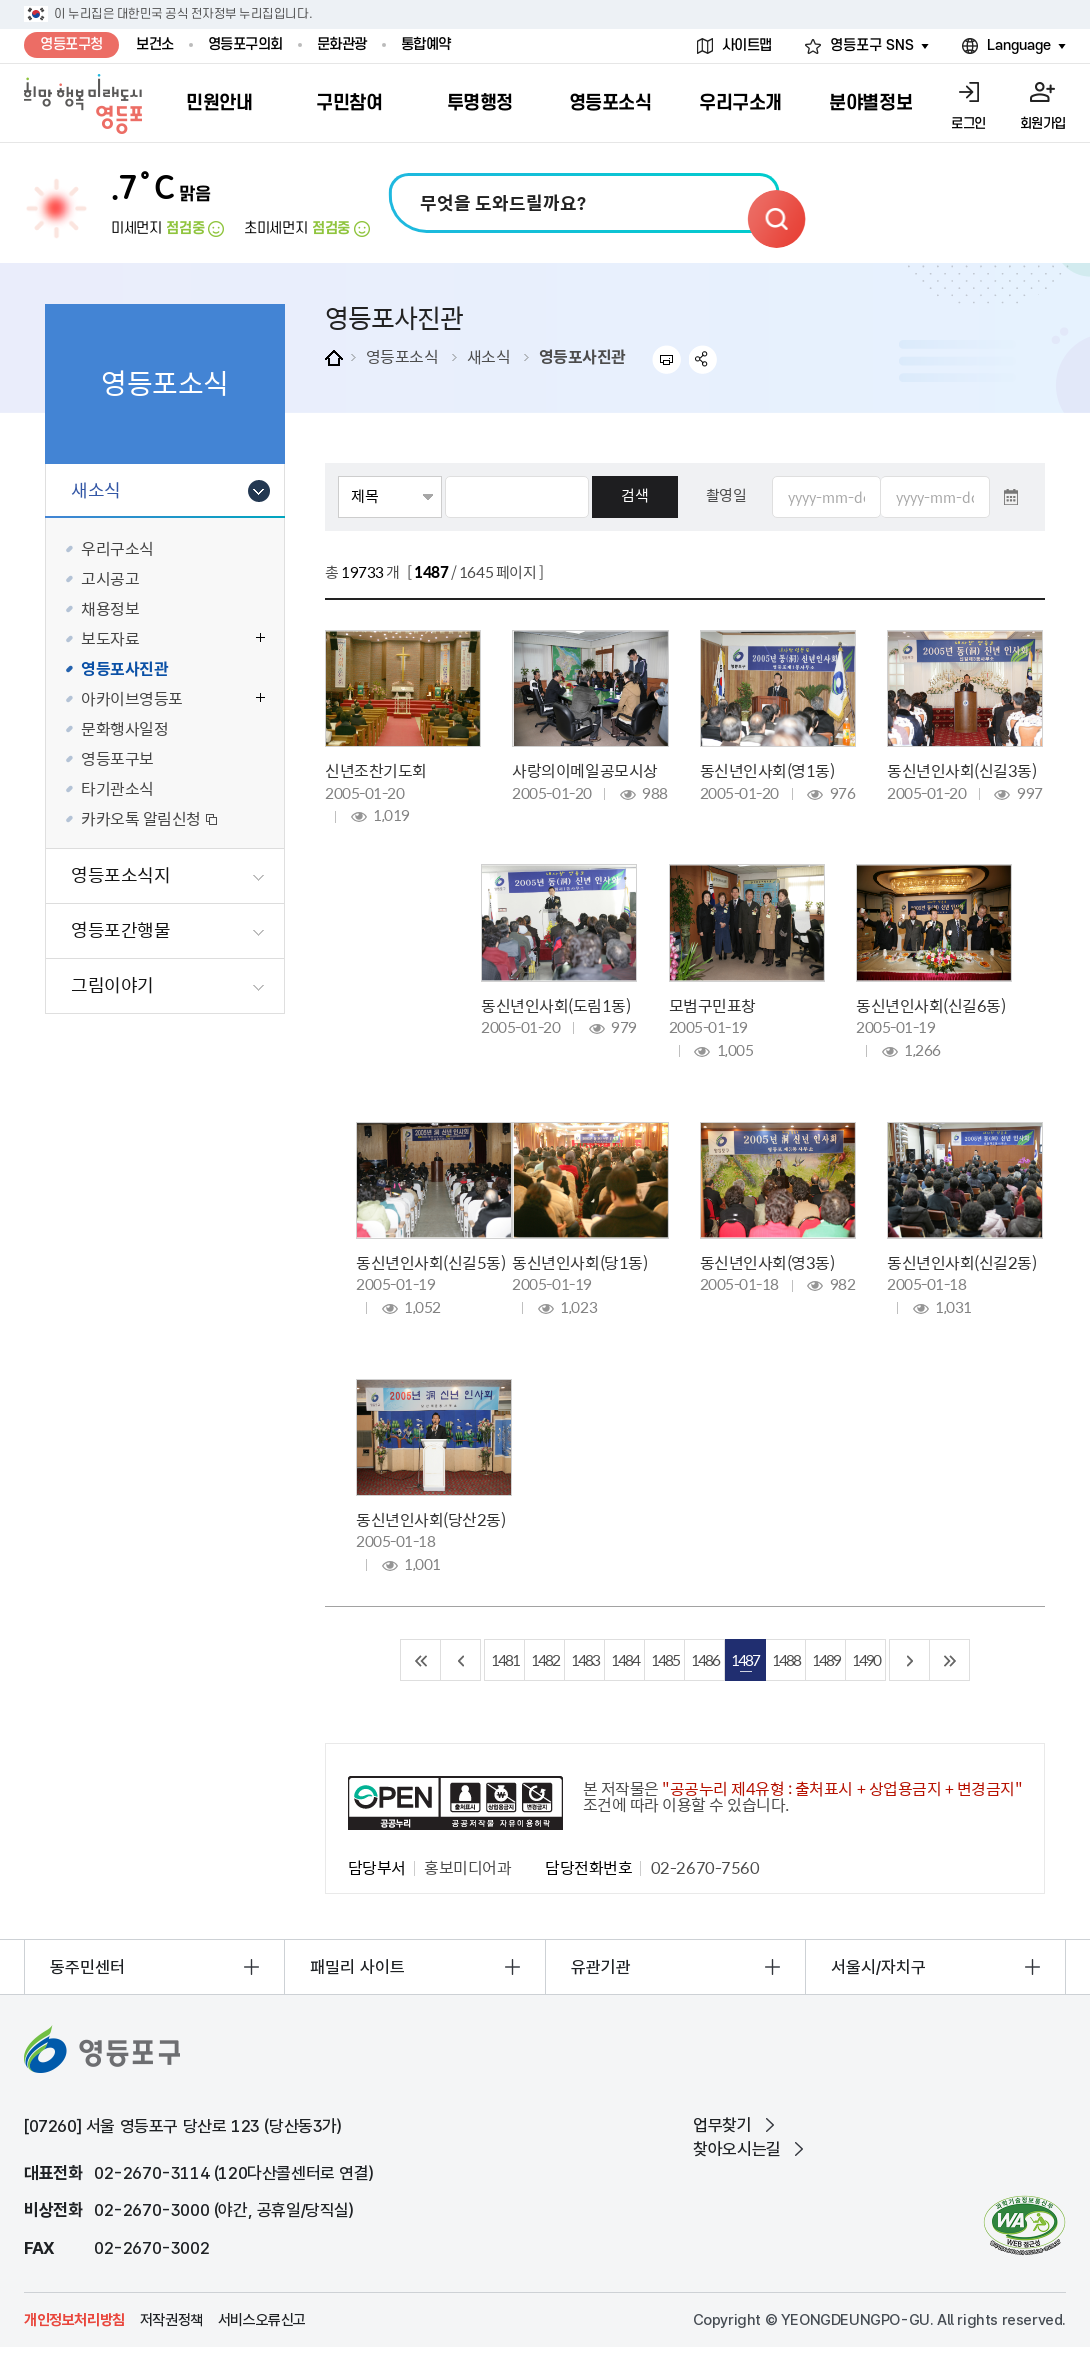  Describe the element at coordinates (545, 1659) in the screenshot. I see `1482` at that location.